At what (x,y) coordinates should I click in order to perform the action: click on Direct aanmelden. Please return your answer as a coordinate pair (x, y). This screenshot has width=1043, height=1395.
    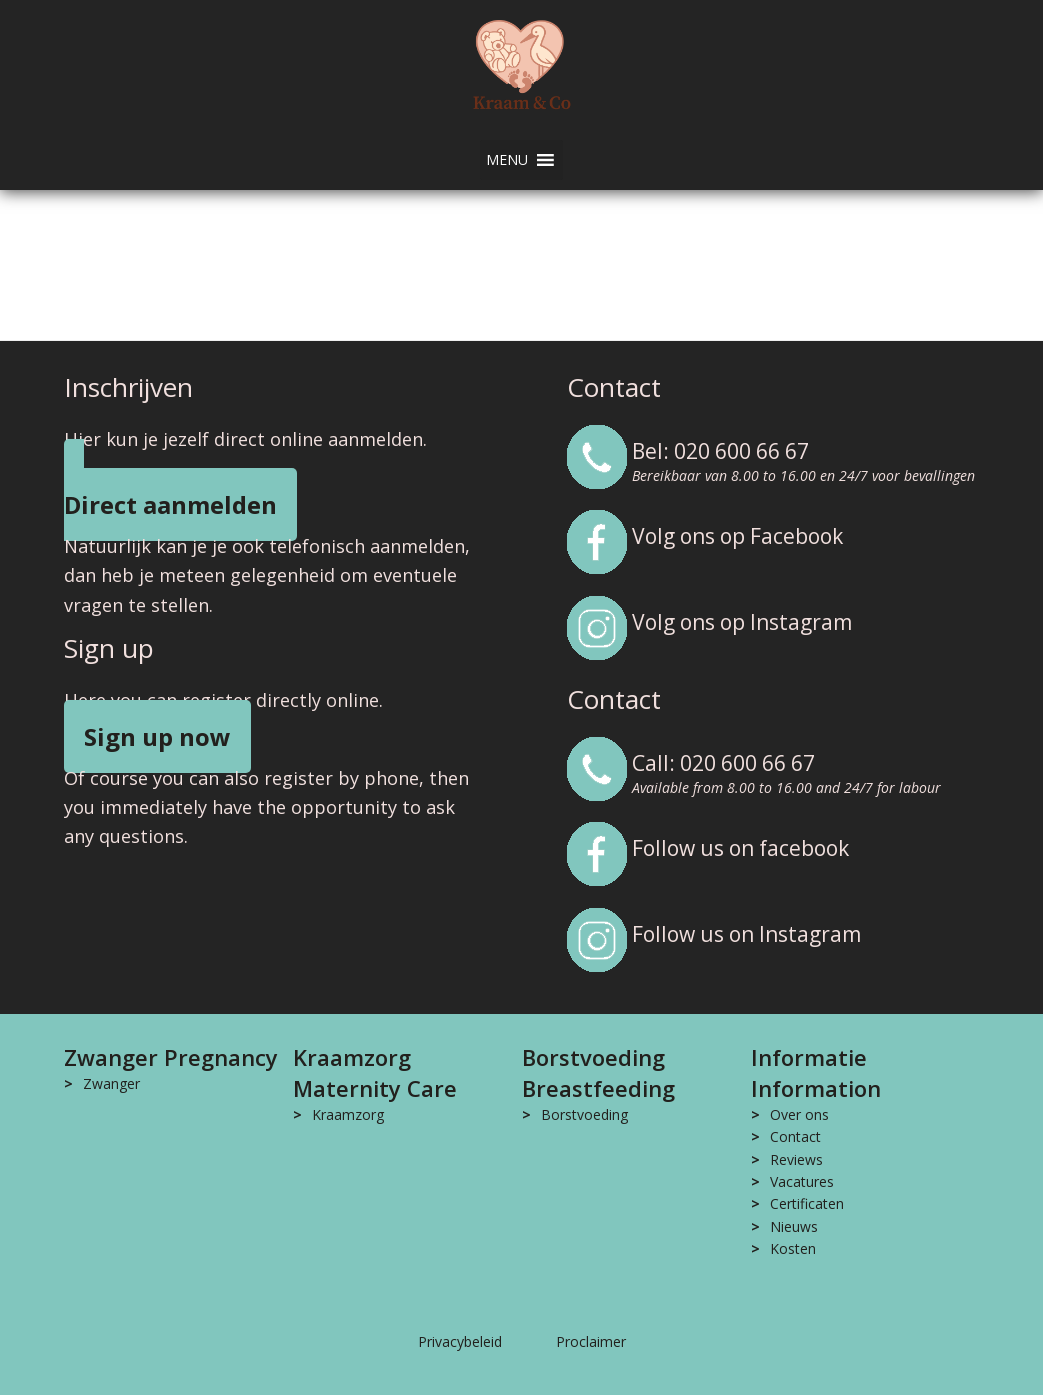
    Looking at the image, I should click on (170, 504).